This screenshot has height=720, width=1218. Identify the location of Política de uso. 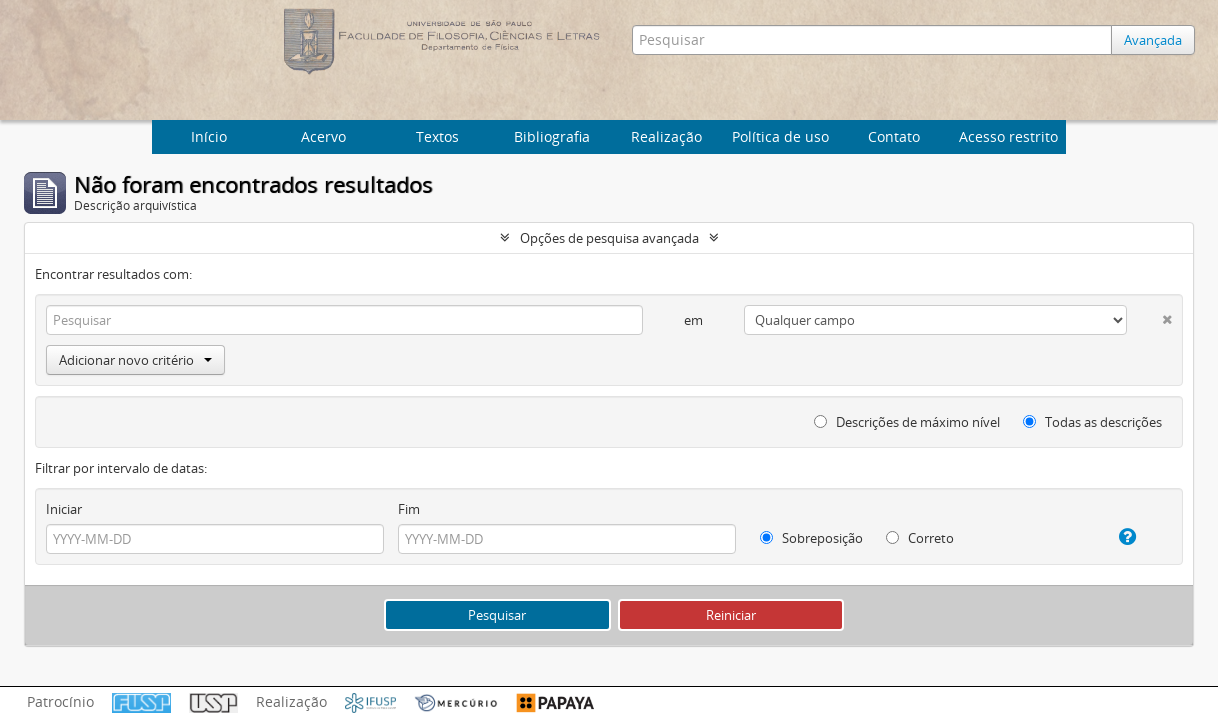
(780, 136).